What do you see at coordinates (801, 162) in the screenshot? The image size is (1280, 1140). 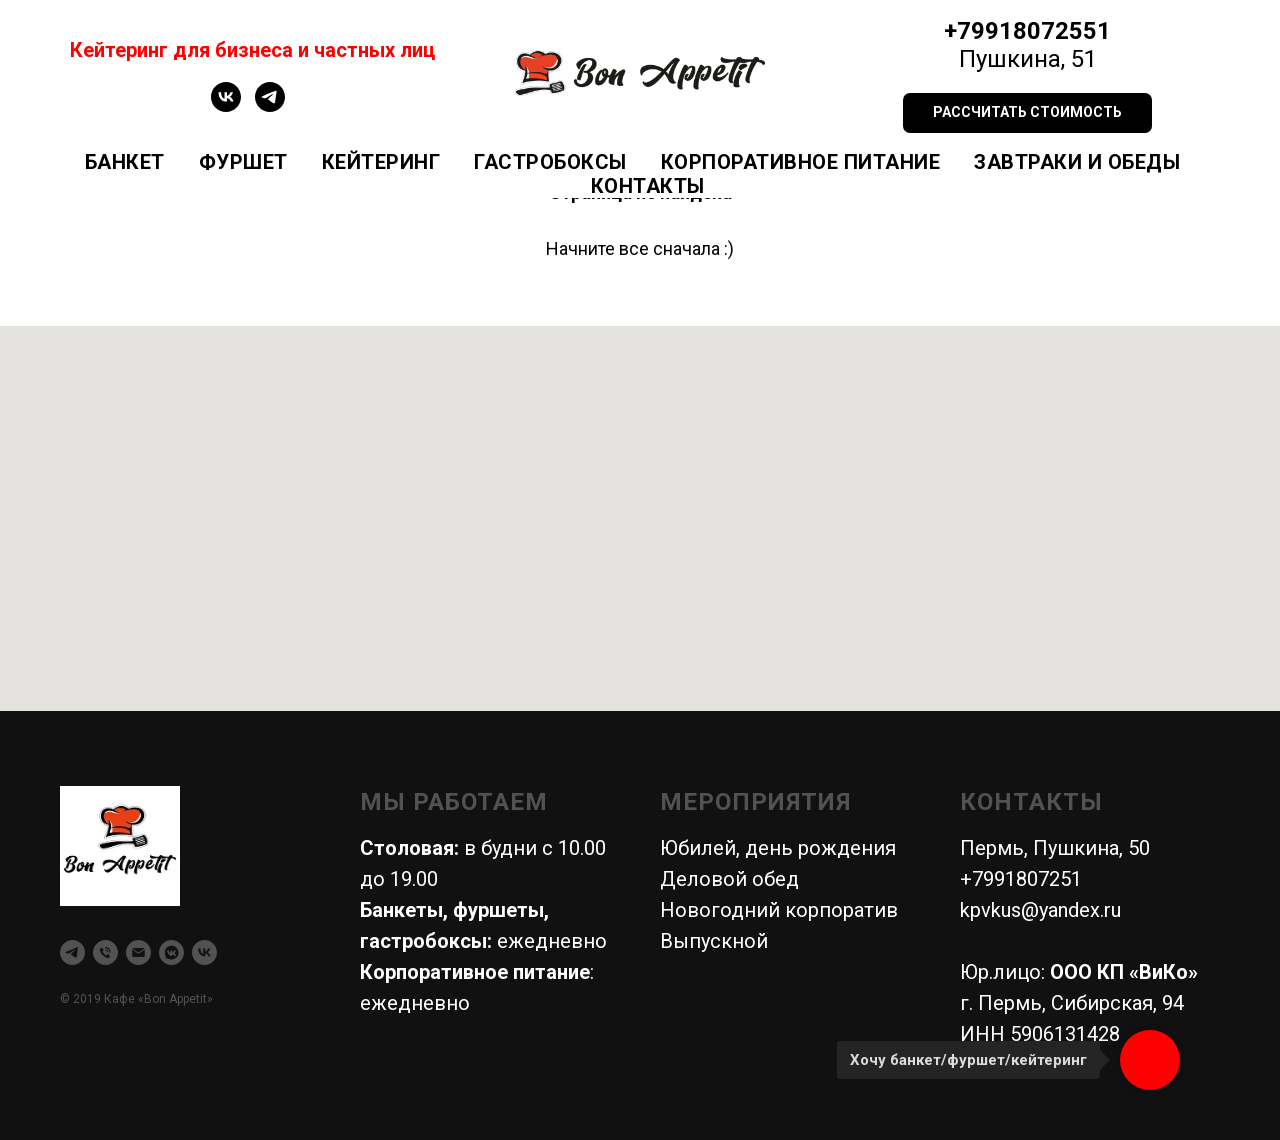 I see `Корпоративное питание` at bounding box center [801, 162].